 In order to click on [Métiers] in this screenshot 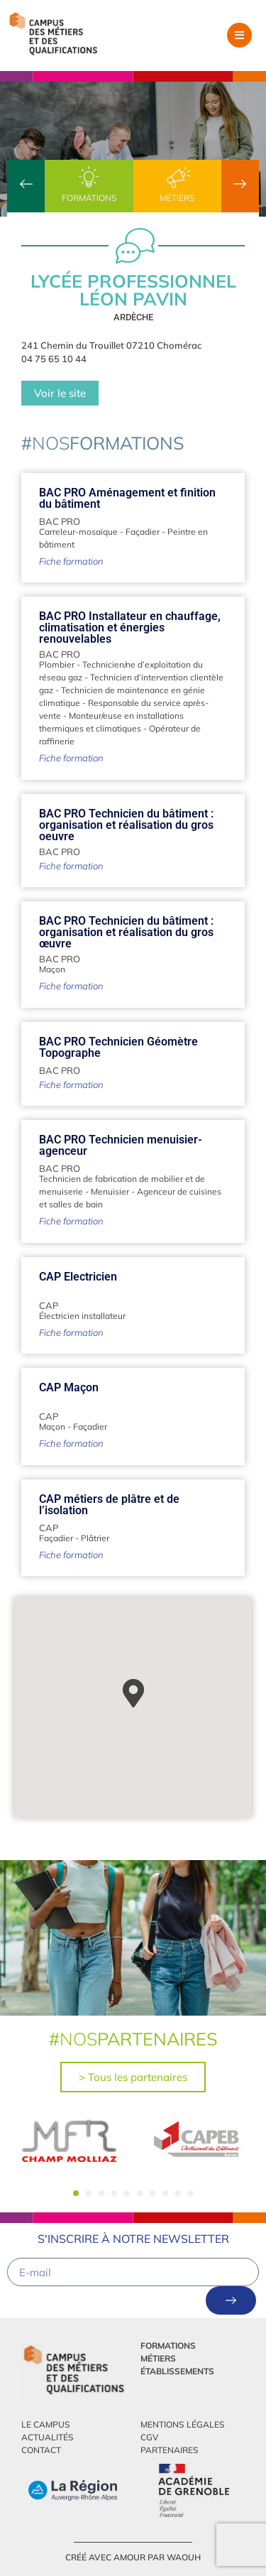, I will do `click(177, 177)`.